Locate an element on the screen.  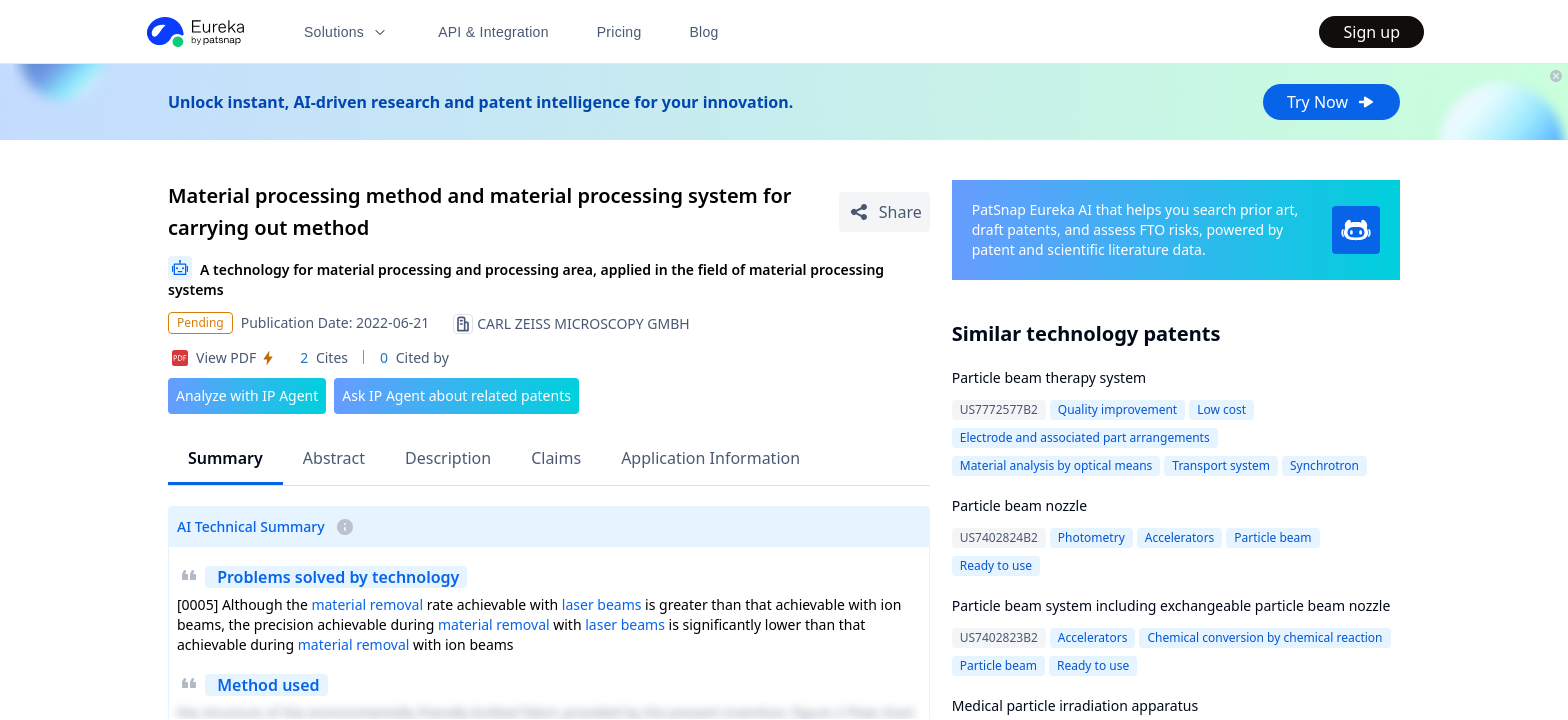
Synchrotron is located at coordinates (1324, 465).